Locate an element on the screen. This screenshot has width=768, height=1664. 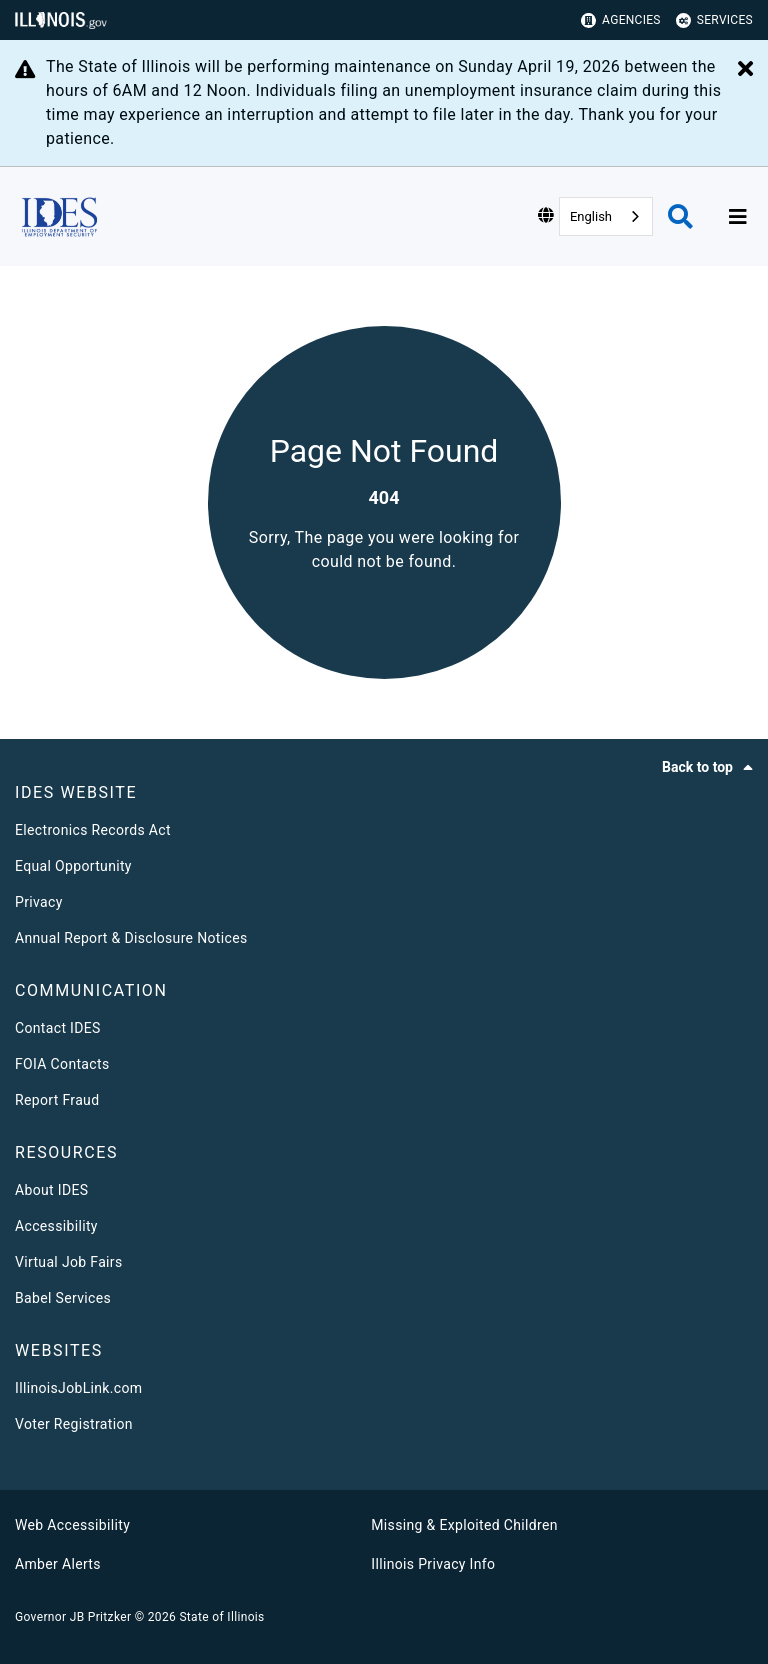
Agencies is located at coordinates (621, 20).